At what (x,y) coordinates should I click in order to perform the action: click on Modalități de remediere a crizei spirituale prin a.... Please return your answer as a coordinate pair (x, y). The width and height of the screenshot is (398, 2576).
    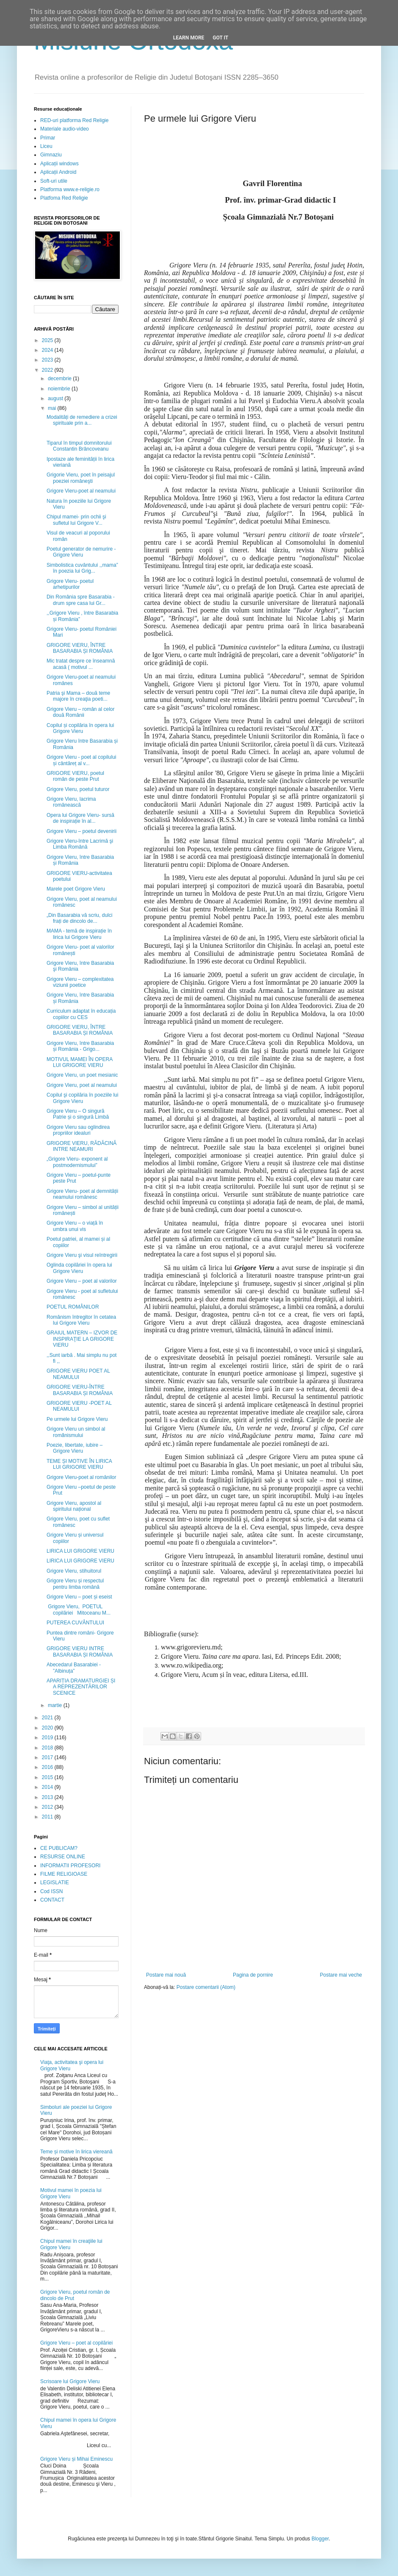
    Looking at the image, I should click on (82, 420).